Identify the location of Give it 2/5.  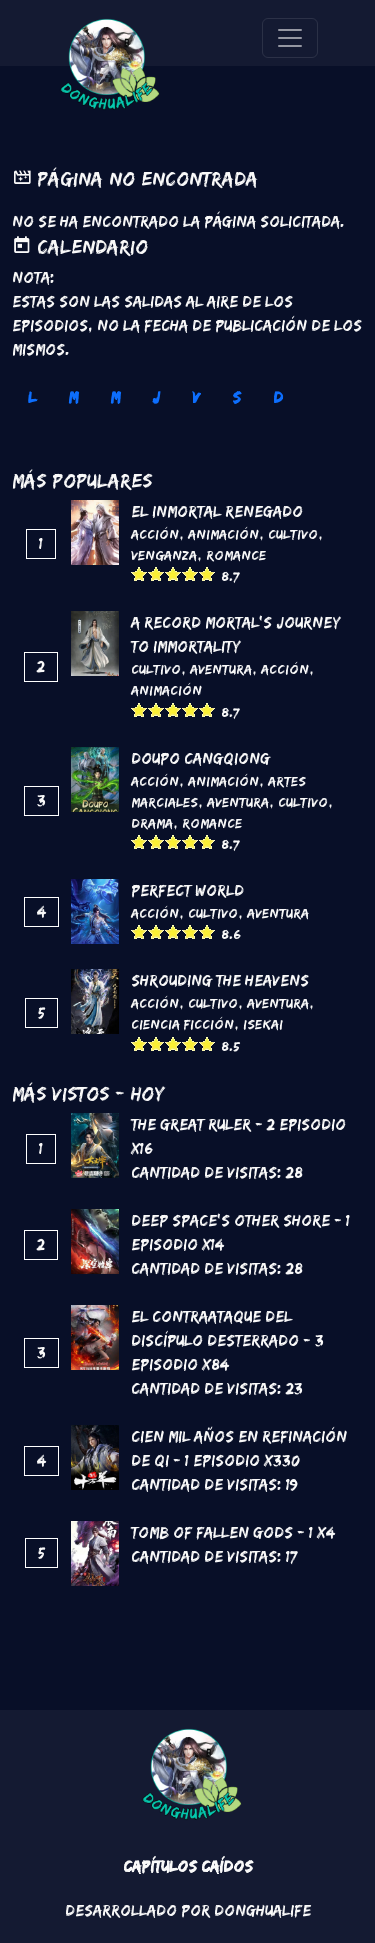
(156, 573).